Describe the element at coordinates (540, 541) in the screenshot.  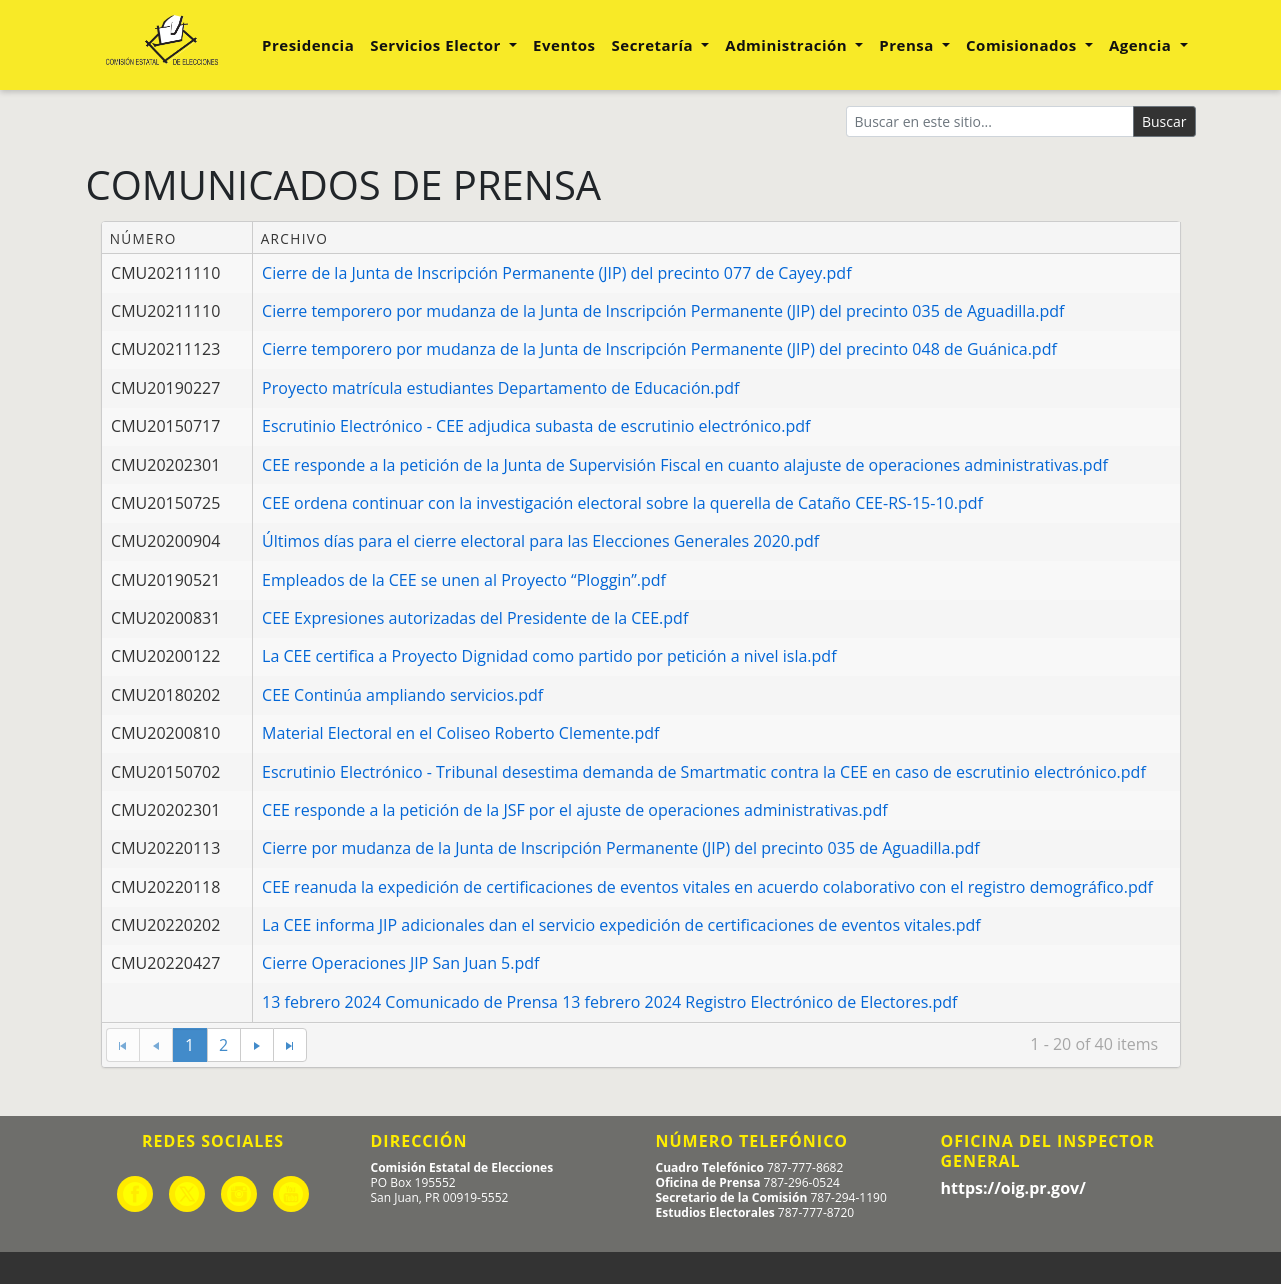
I see `Últimos días para el cierre electoral para las Elecciones Generales 2020.pdf` at that location.